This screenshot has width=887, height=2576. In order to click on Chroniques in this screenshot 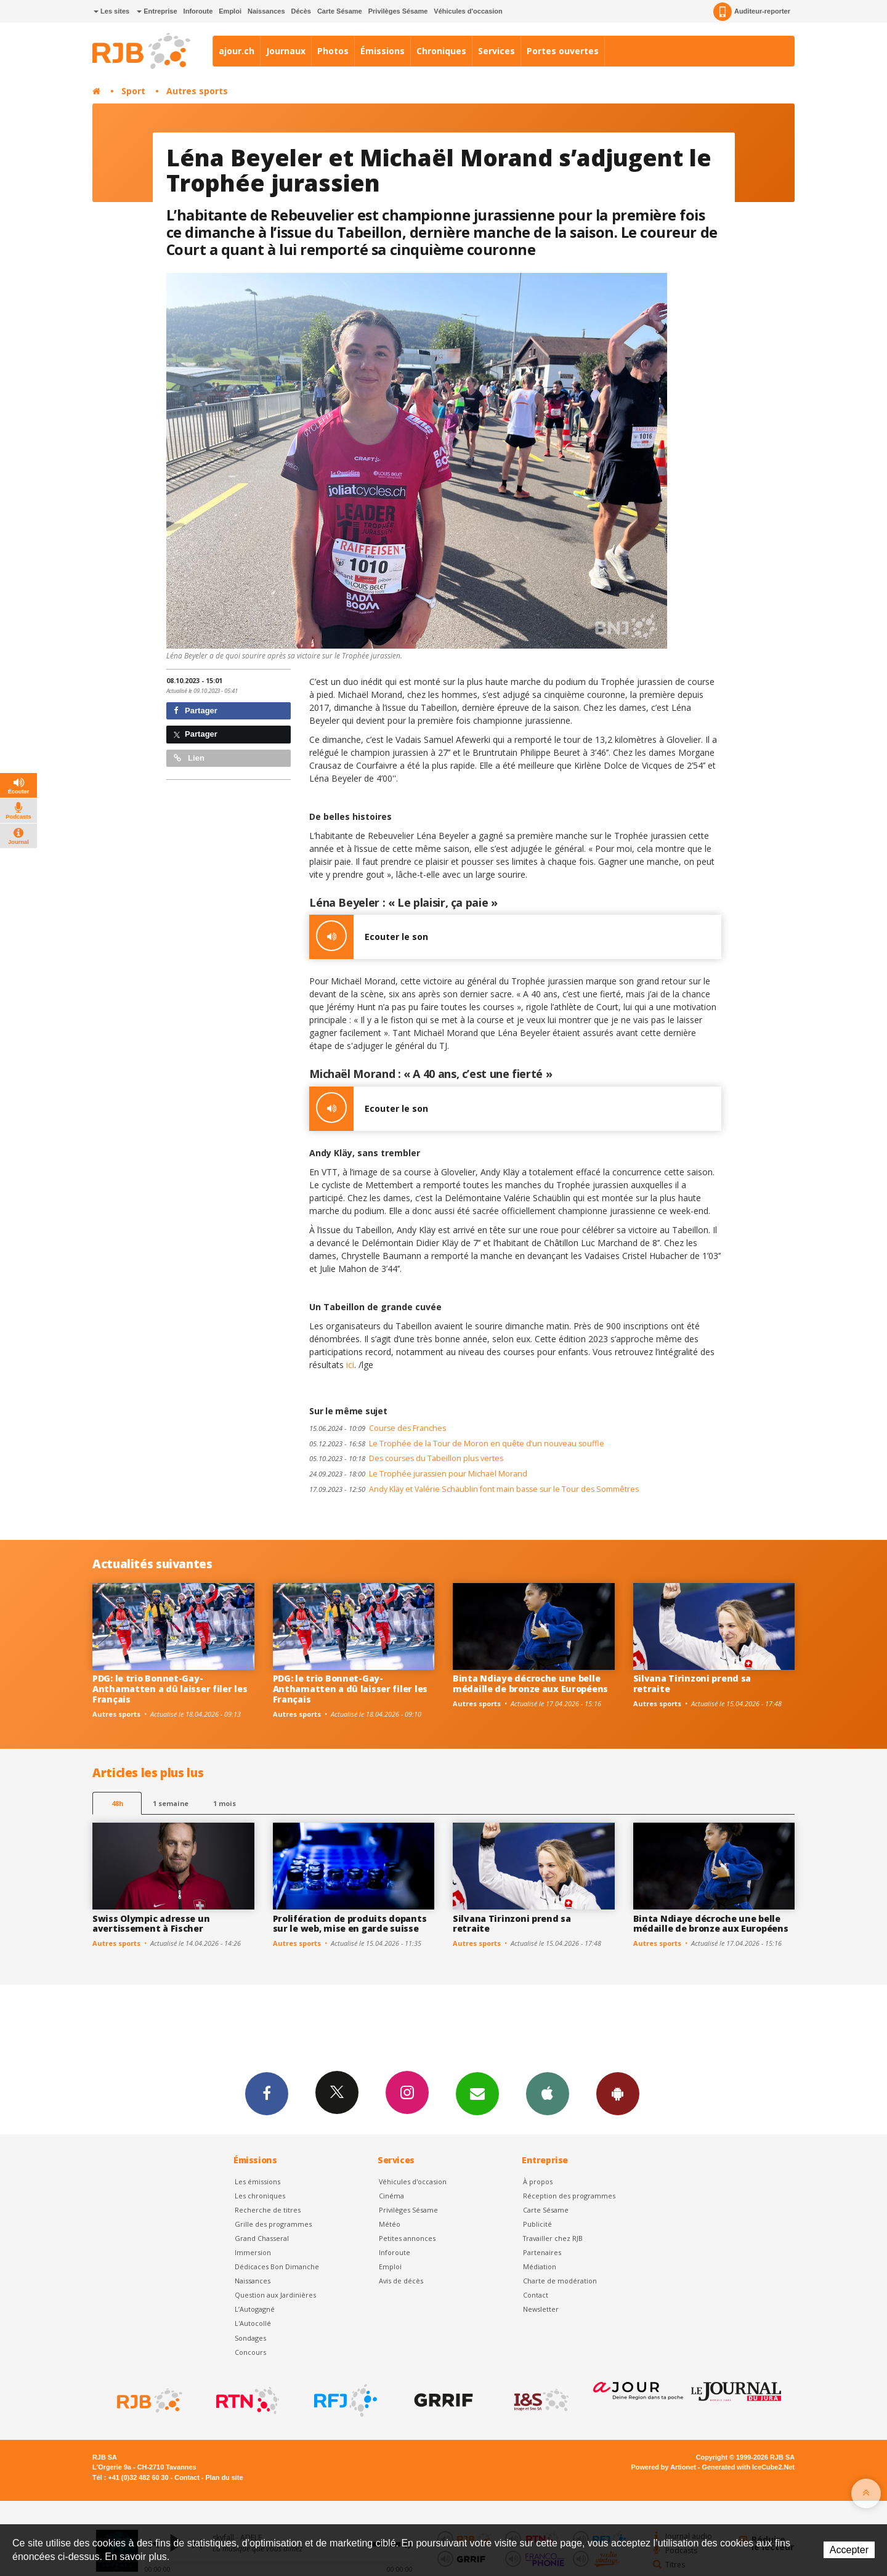, I will do `click(441, 51)`.